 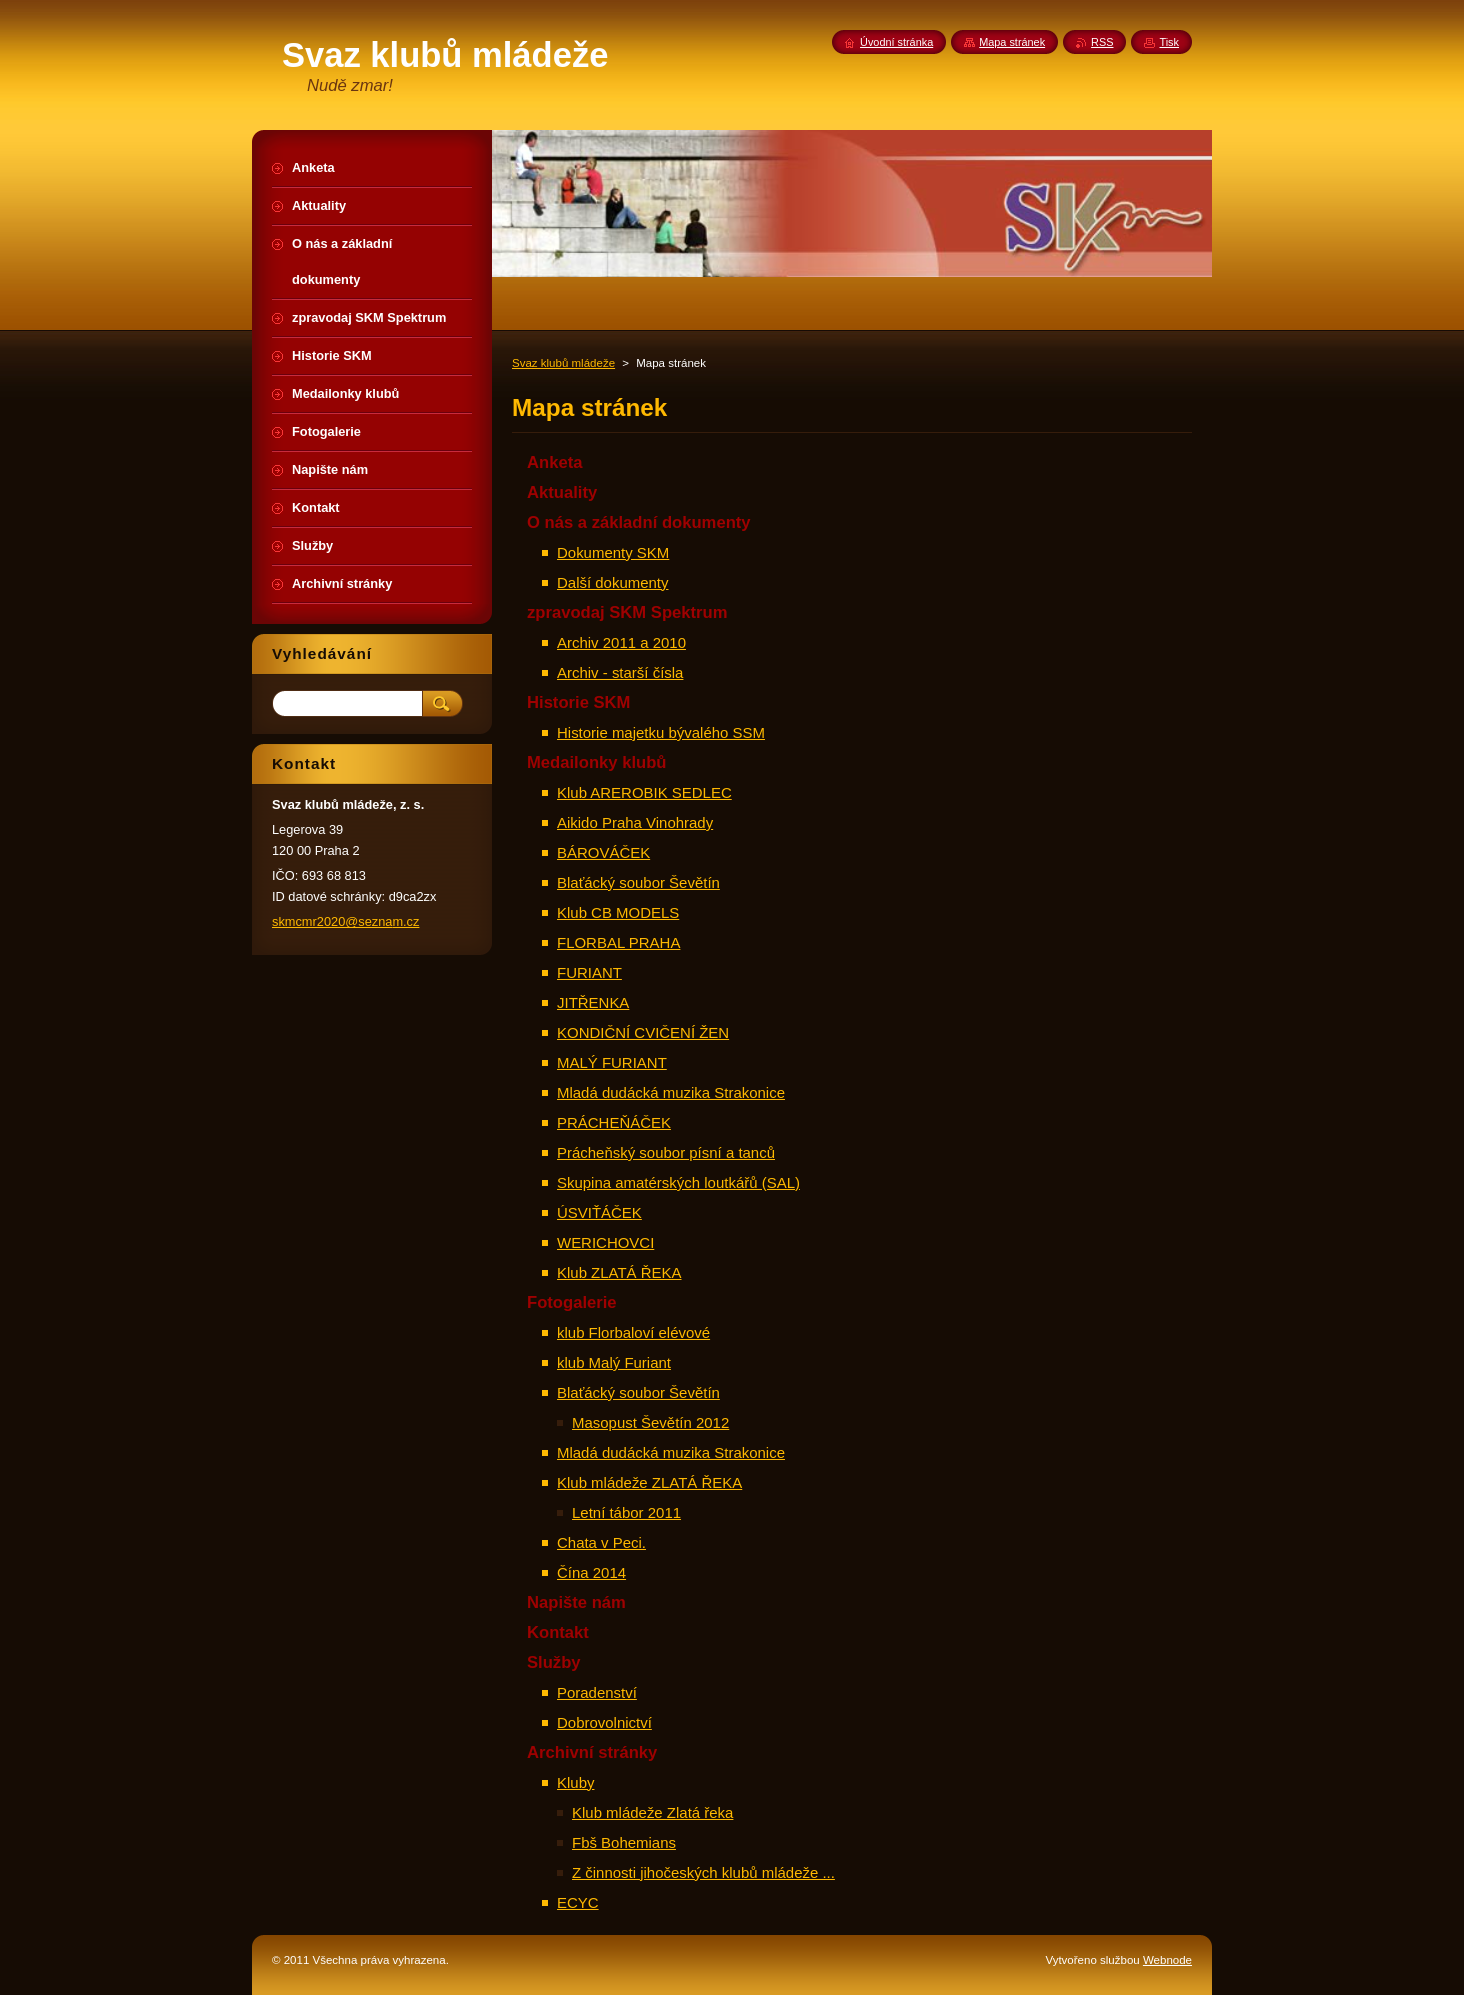 What do you see at coordinates (591, 1572) in the screenshot?
I see `Čína 2014` at bounding box center [591, 1572].